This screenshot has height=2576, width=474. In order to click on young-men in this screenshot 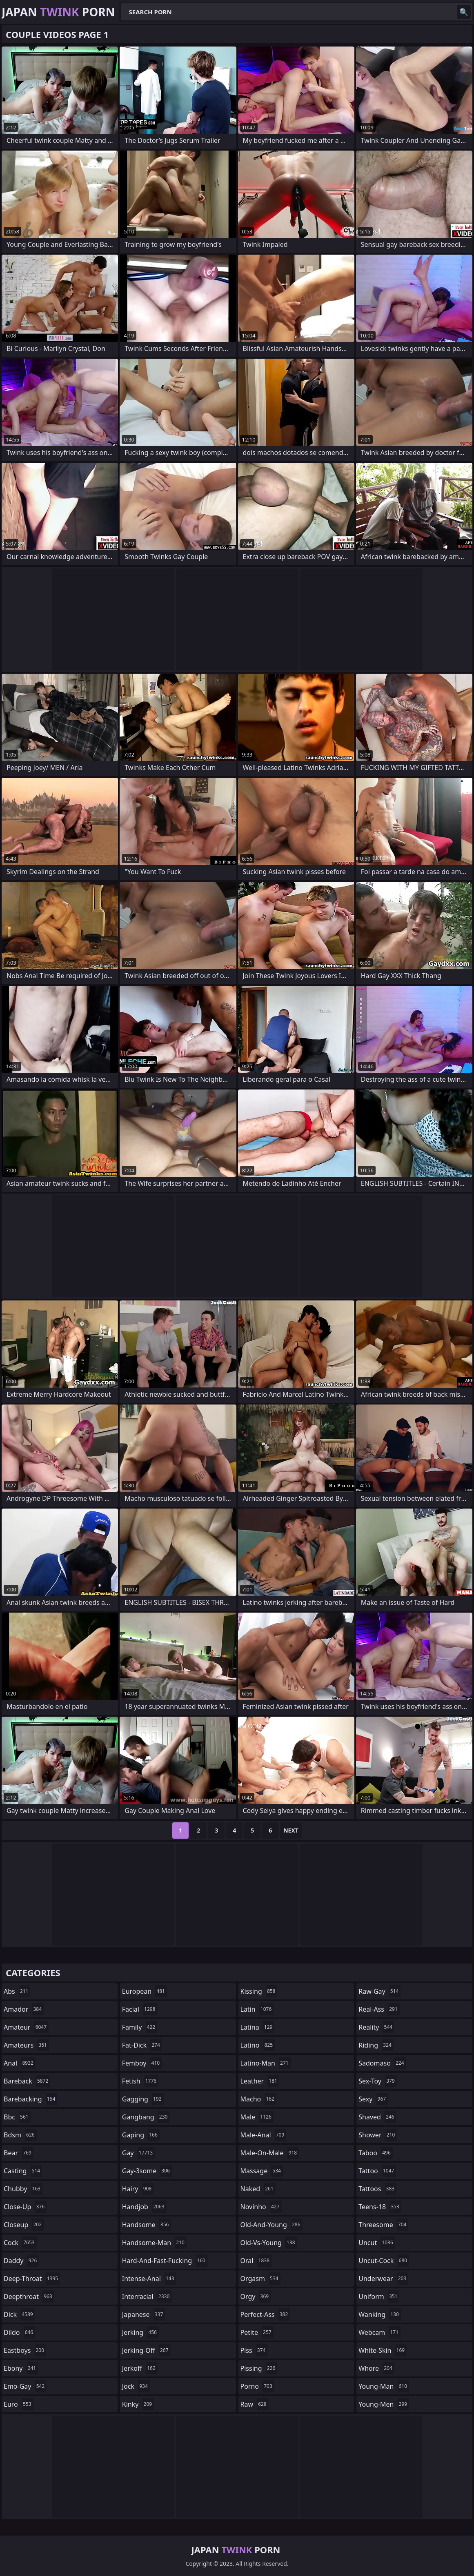, I will do `click(383, 2404)`.